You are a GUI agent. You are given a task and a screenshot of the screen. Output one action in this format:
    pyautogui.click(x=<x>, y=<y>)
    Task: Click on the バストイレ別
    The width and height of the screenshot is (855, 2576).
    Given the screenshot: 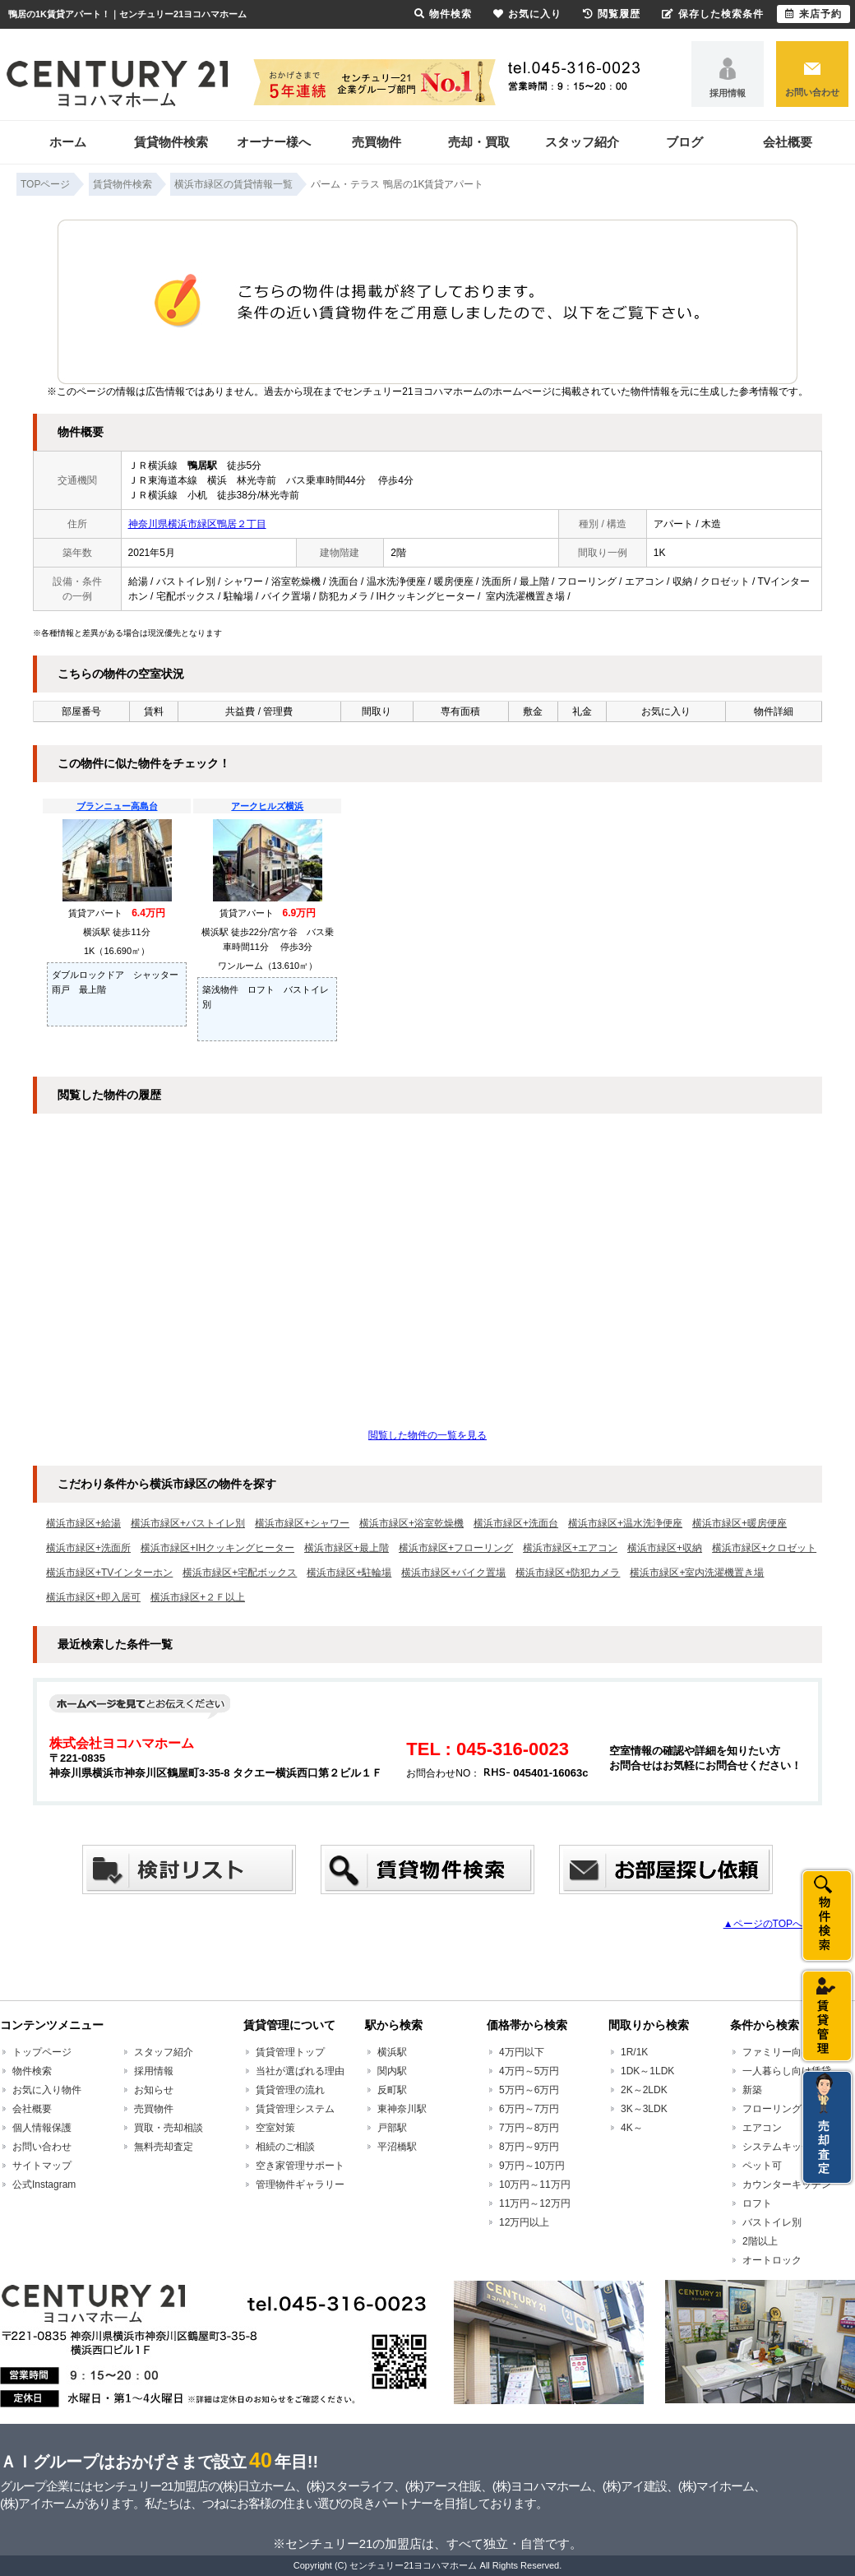 What is the action you would take?
    pyautogui.click(x=772, y=2222)
    